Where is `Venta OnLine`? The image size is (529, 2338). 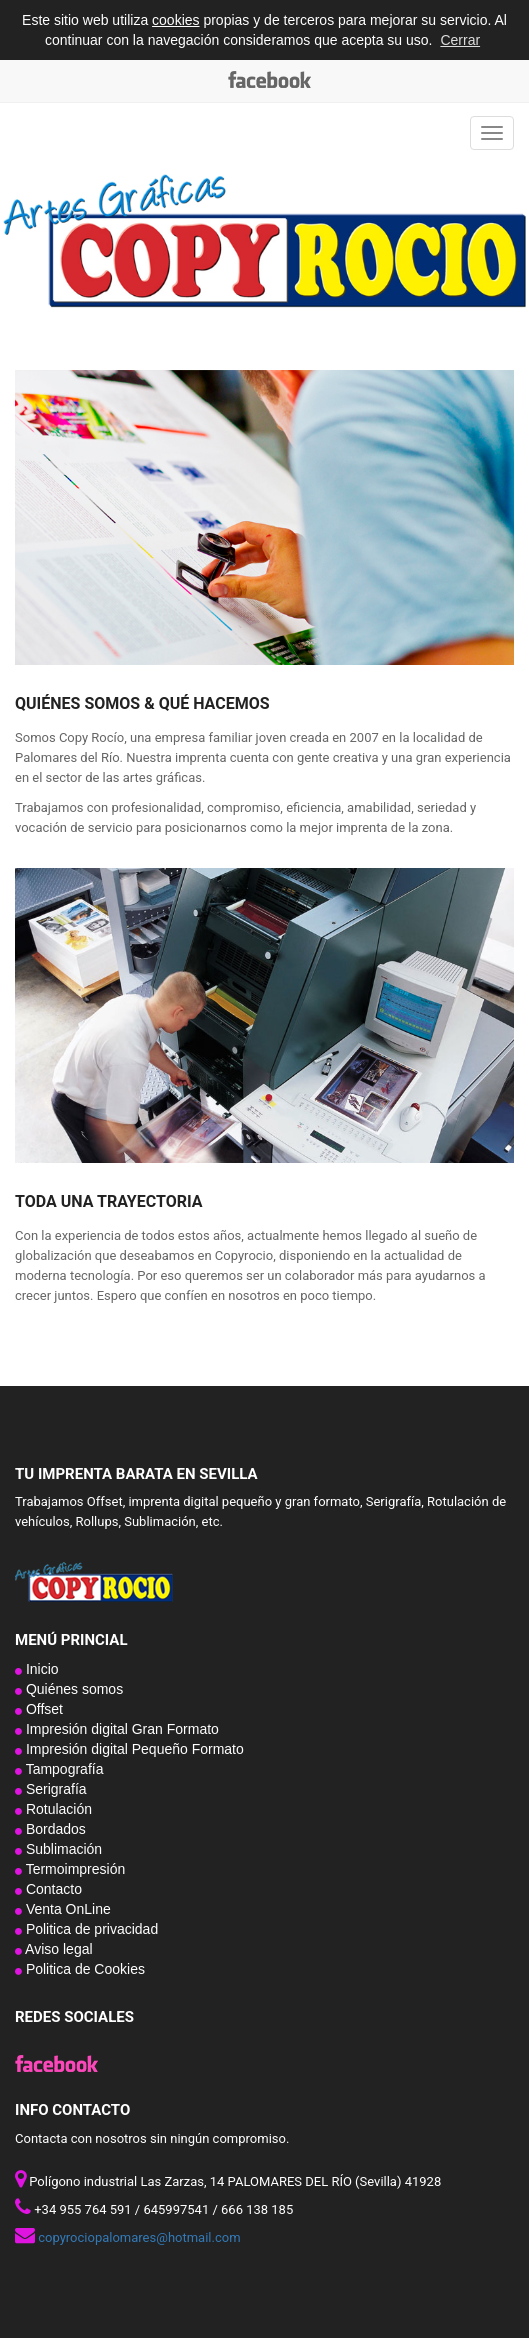 Venta OnLine is located at coordinates (66, 1909).